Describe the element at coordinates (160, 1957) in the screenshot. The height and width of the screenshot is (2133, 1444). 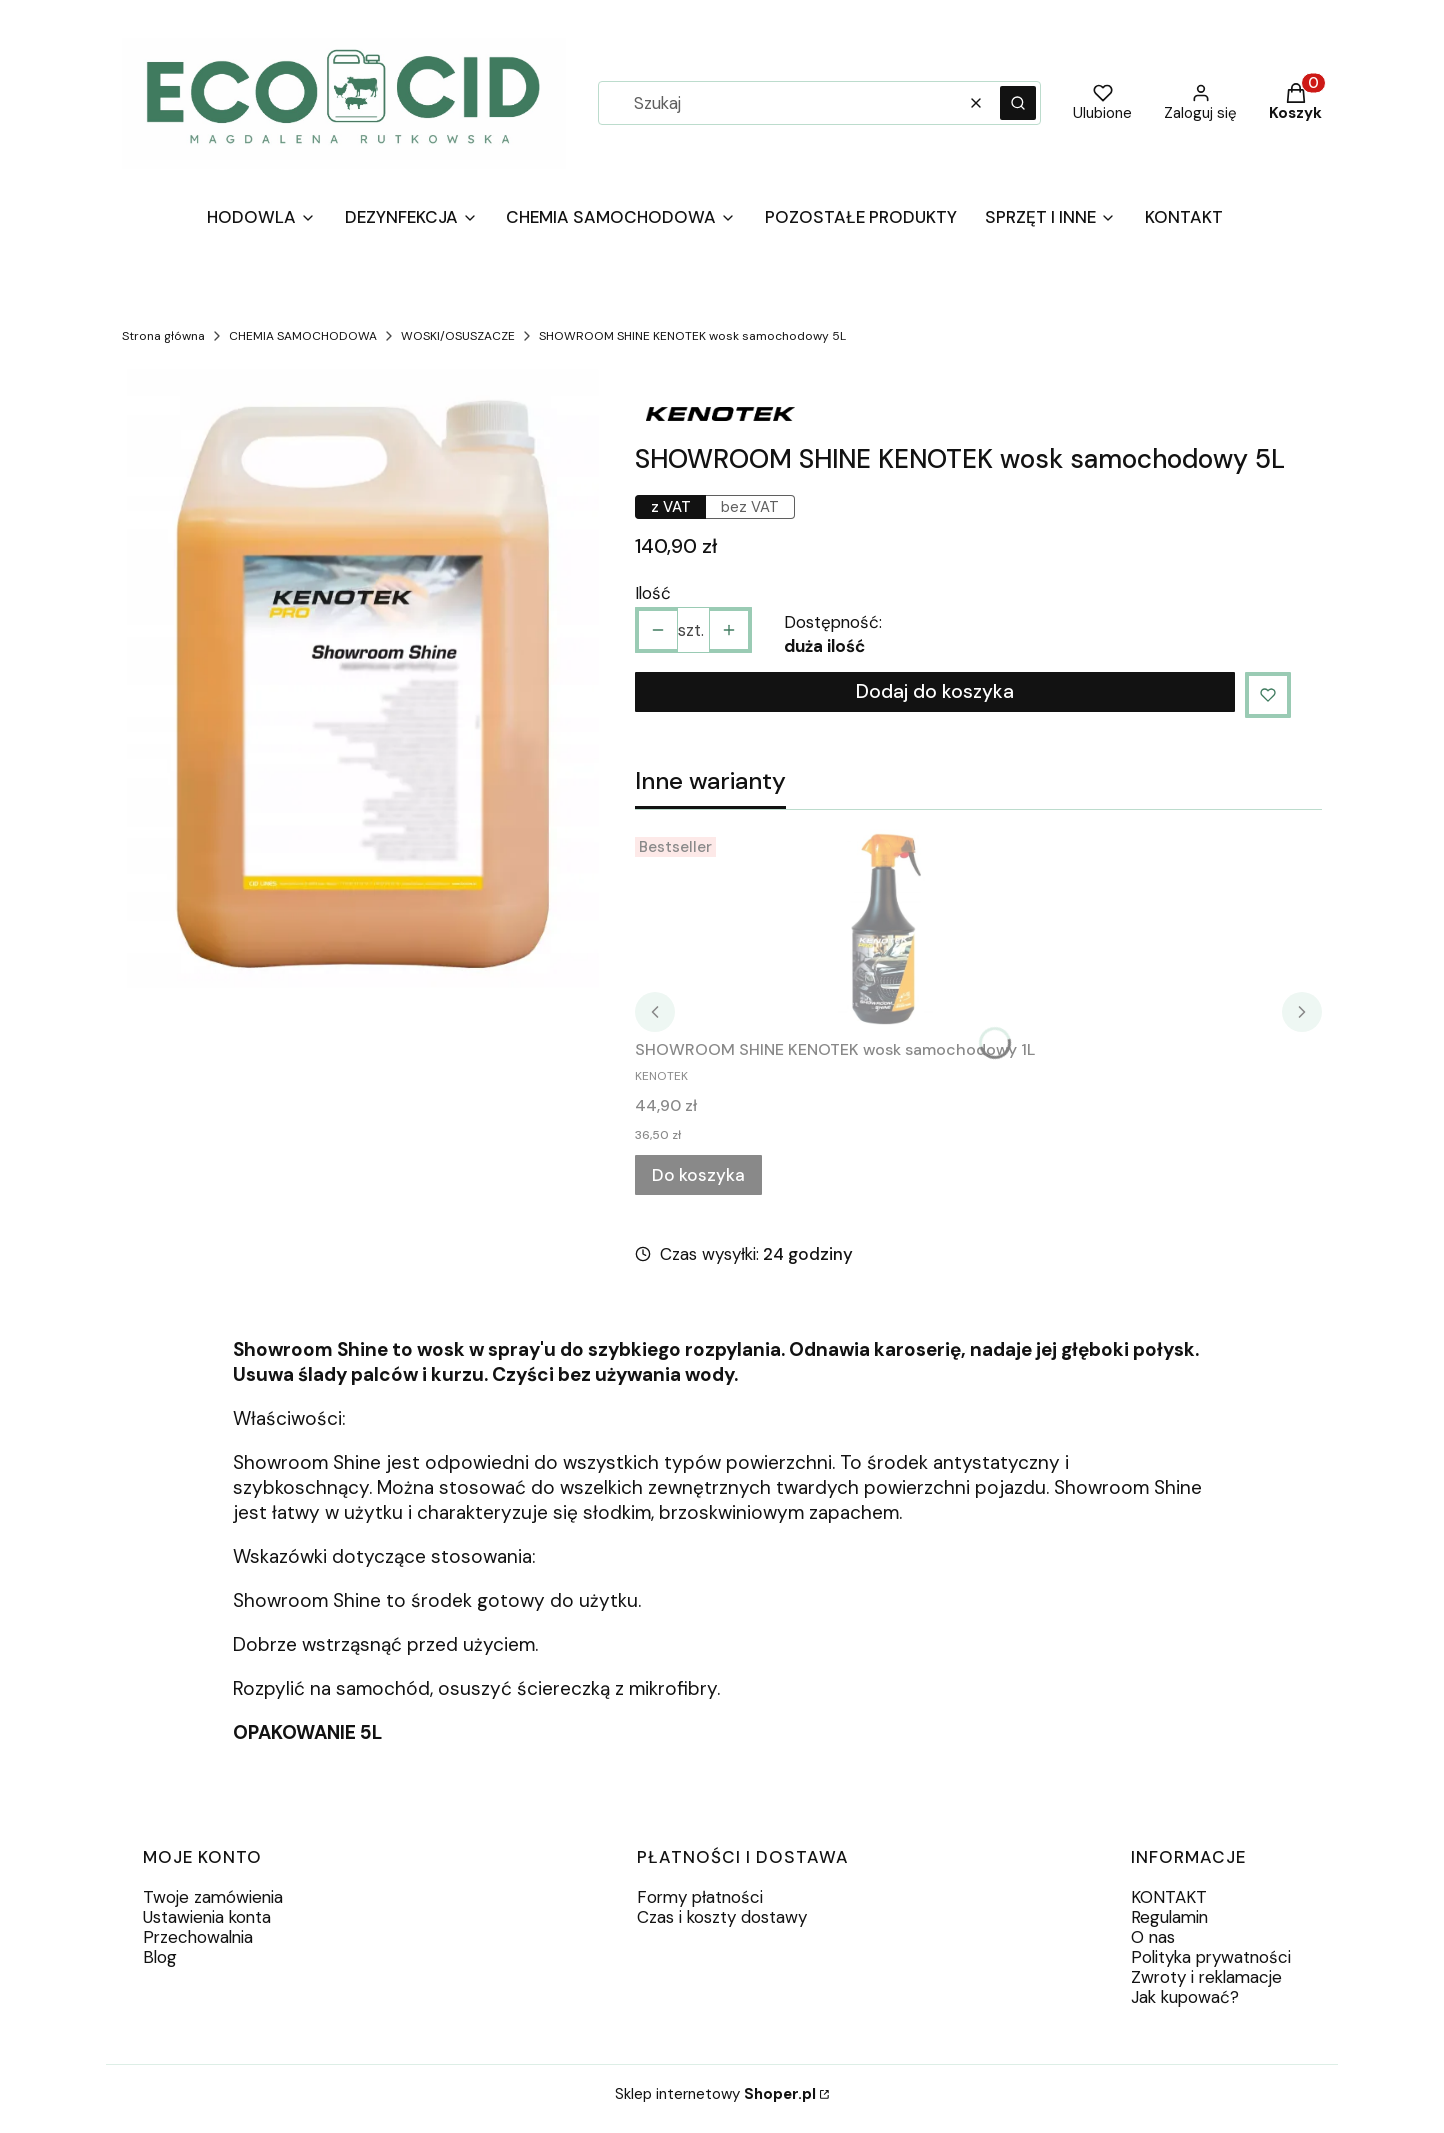
I see `Blog` at that location.